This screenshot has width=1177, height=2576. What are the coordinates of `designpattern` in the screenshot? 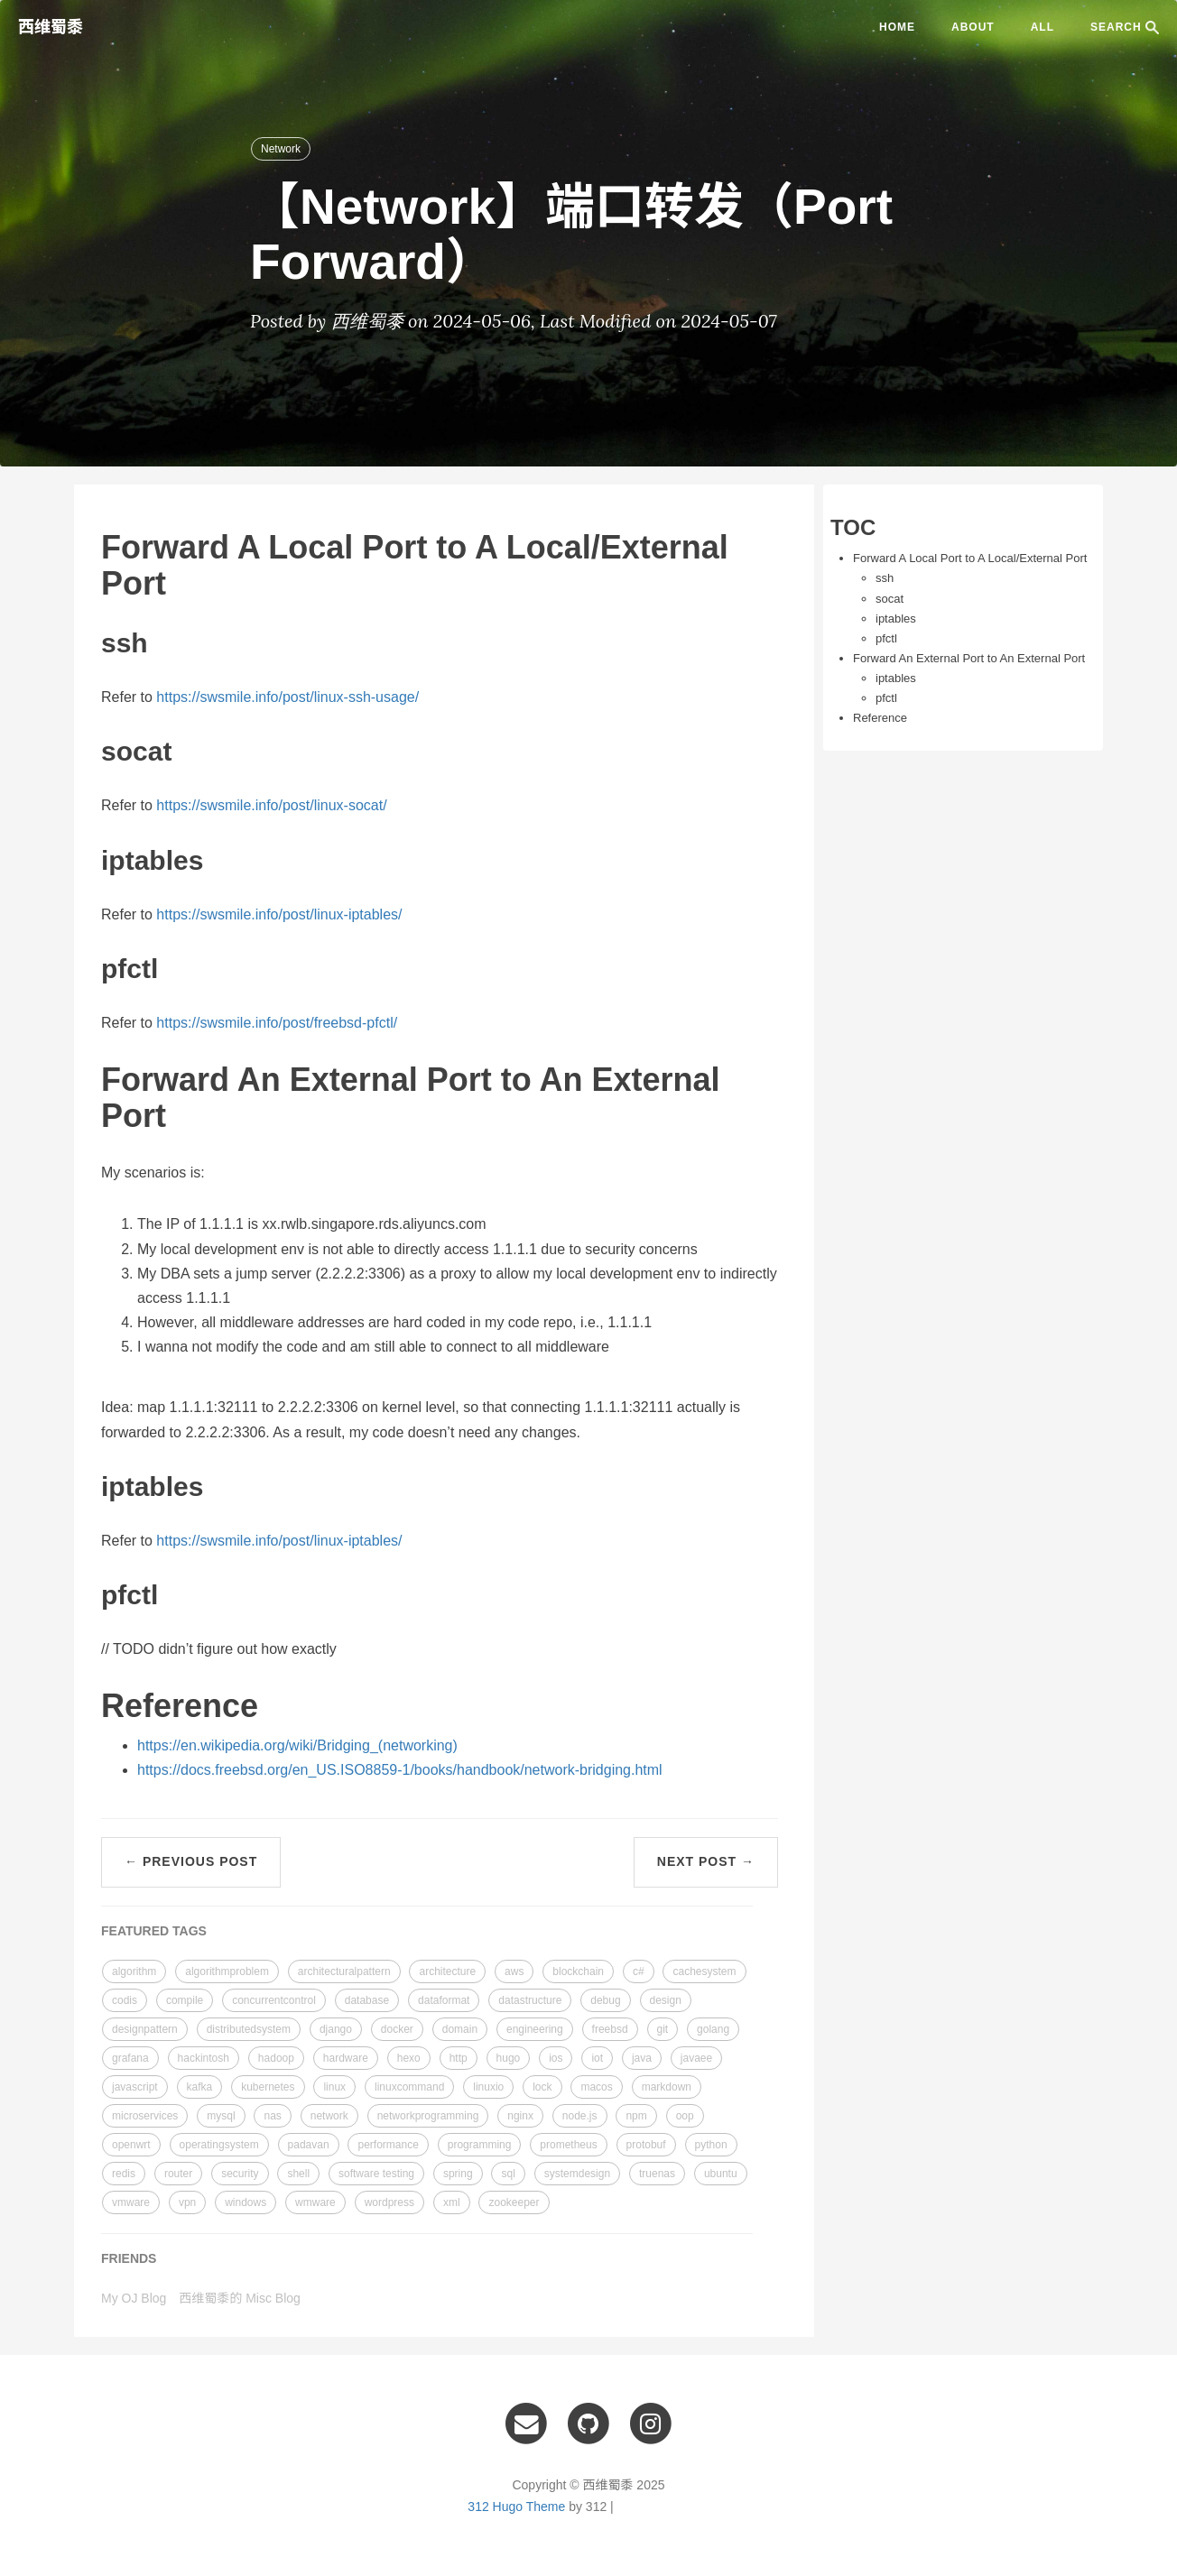 It's located at (145, 2029).